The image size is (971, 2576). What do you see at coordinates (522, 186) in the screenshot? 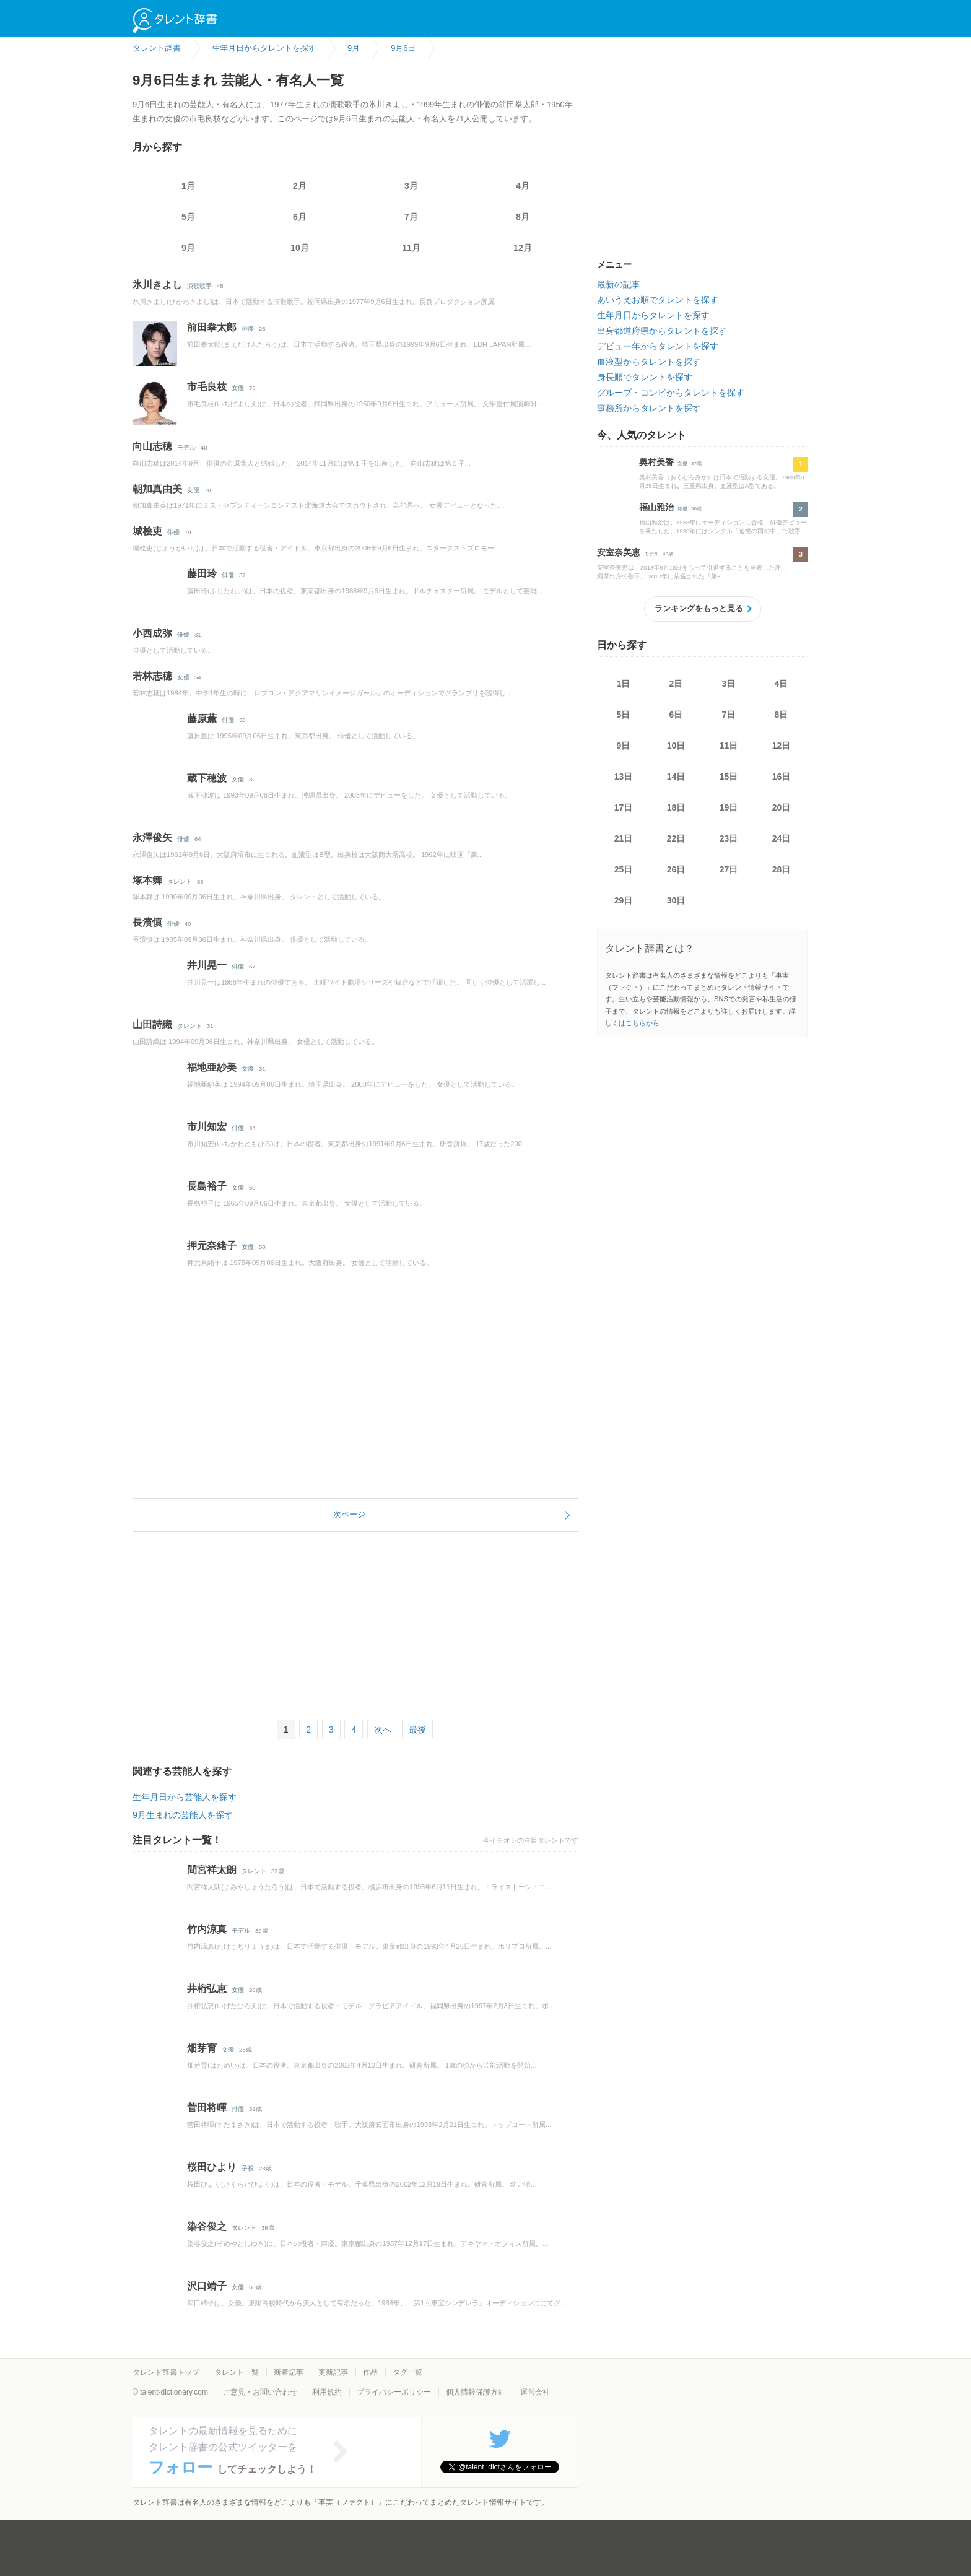
I see `4月` at bounding box center [522, 186].